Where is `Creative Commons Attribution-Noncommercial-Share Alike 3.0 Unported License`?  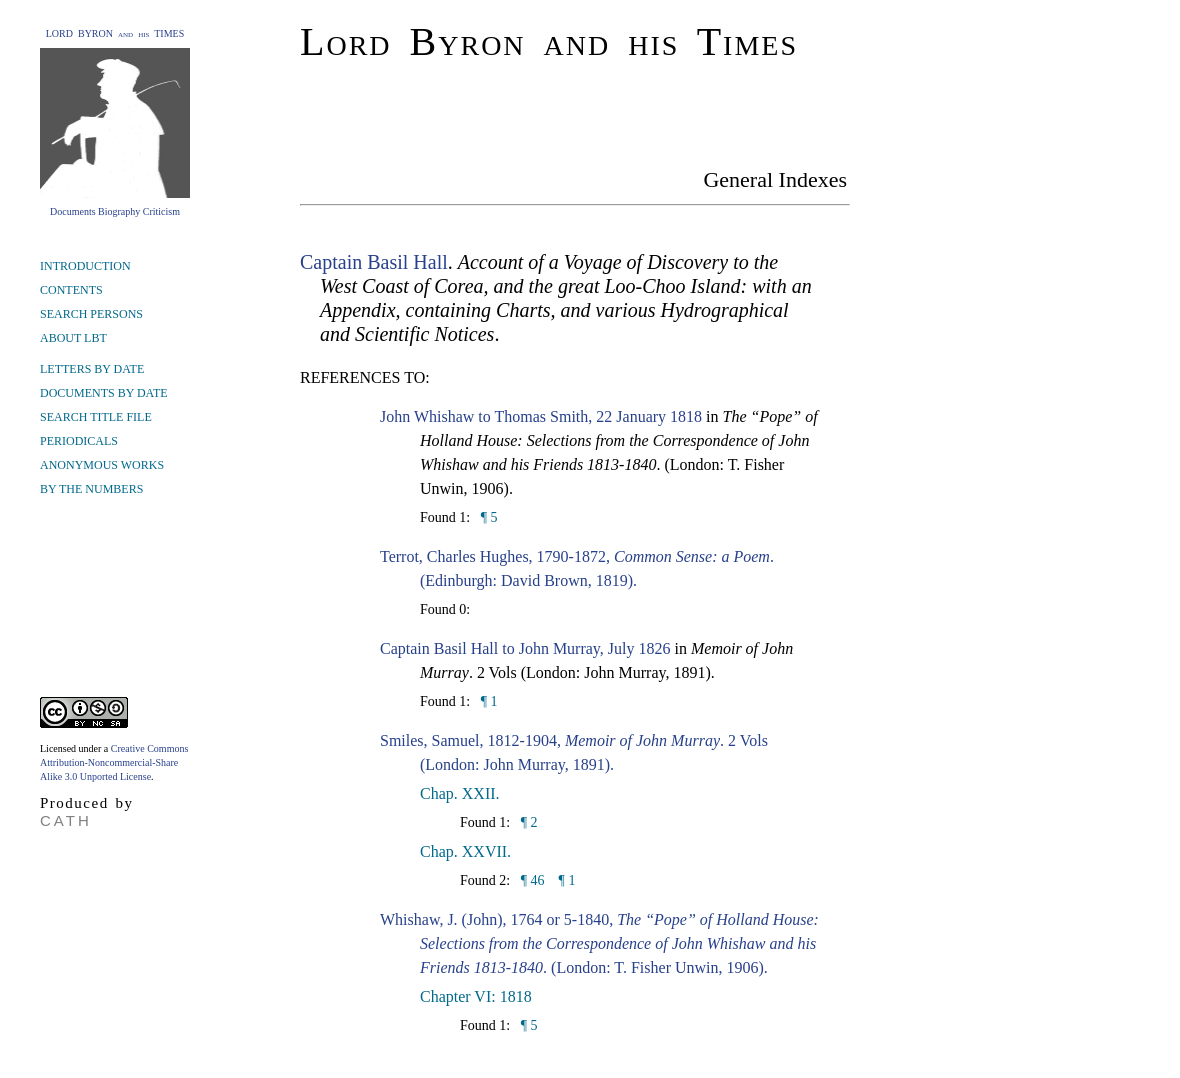
Creative Commons Attribution-Noncommercial-Share Alike 3.0 Unported License is located at coordinates (114, 762).